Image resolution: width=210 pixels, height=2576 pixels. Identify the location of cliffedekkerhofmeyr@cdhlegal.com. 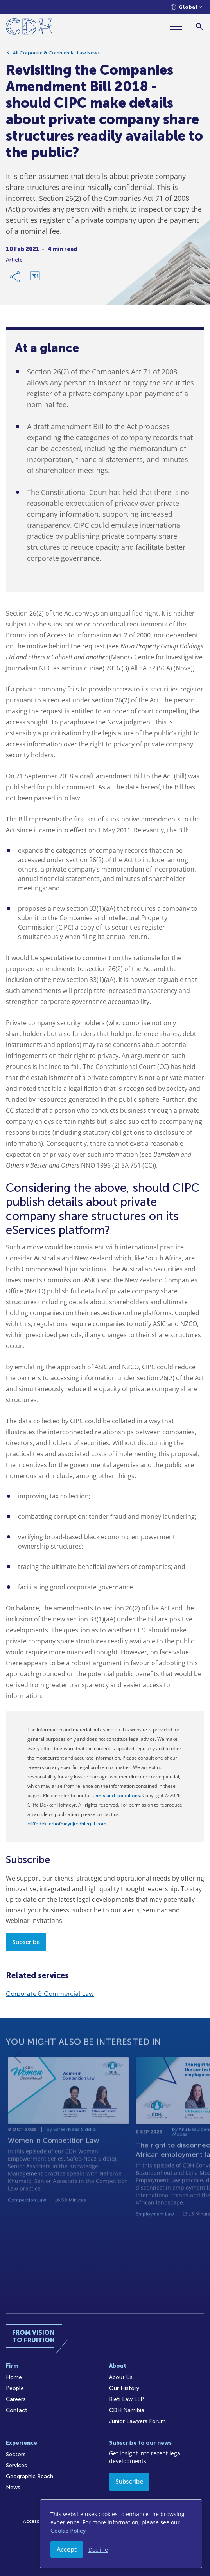
(66, 1824).